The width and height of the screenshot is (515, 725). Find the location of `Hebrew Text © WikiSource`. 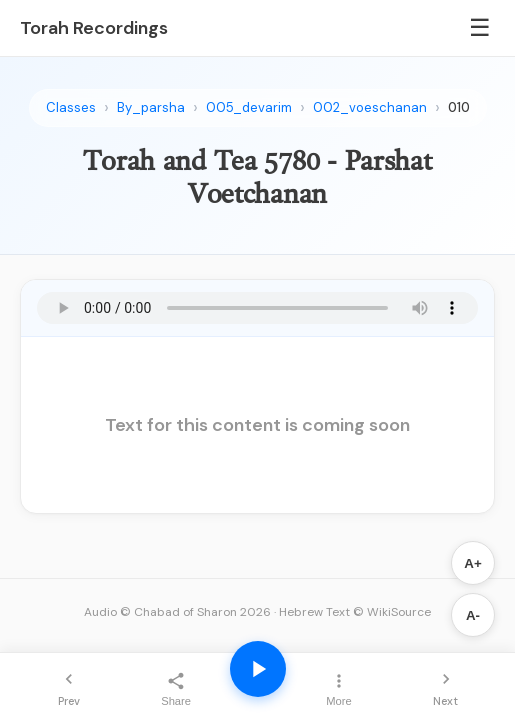

Hebrew Text © WikiSource is located at coordinates (355, 612).